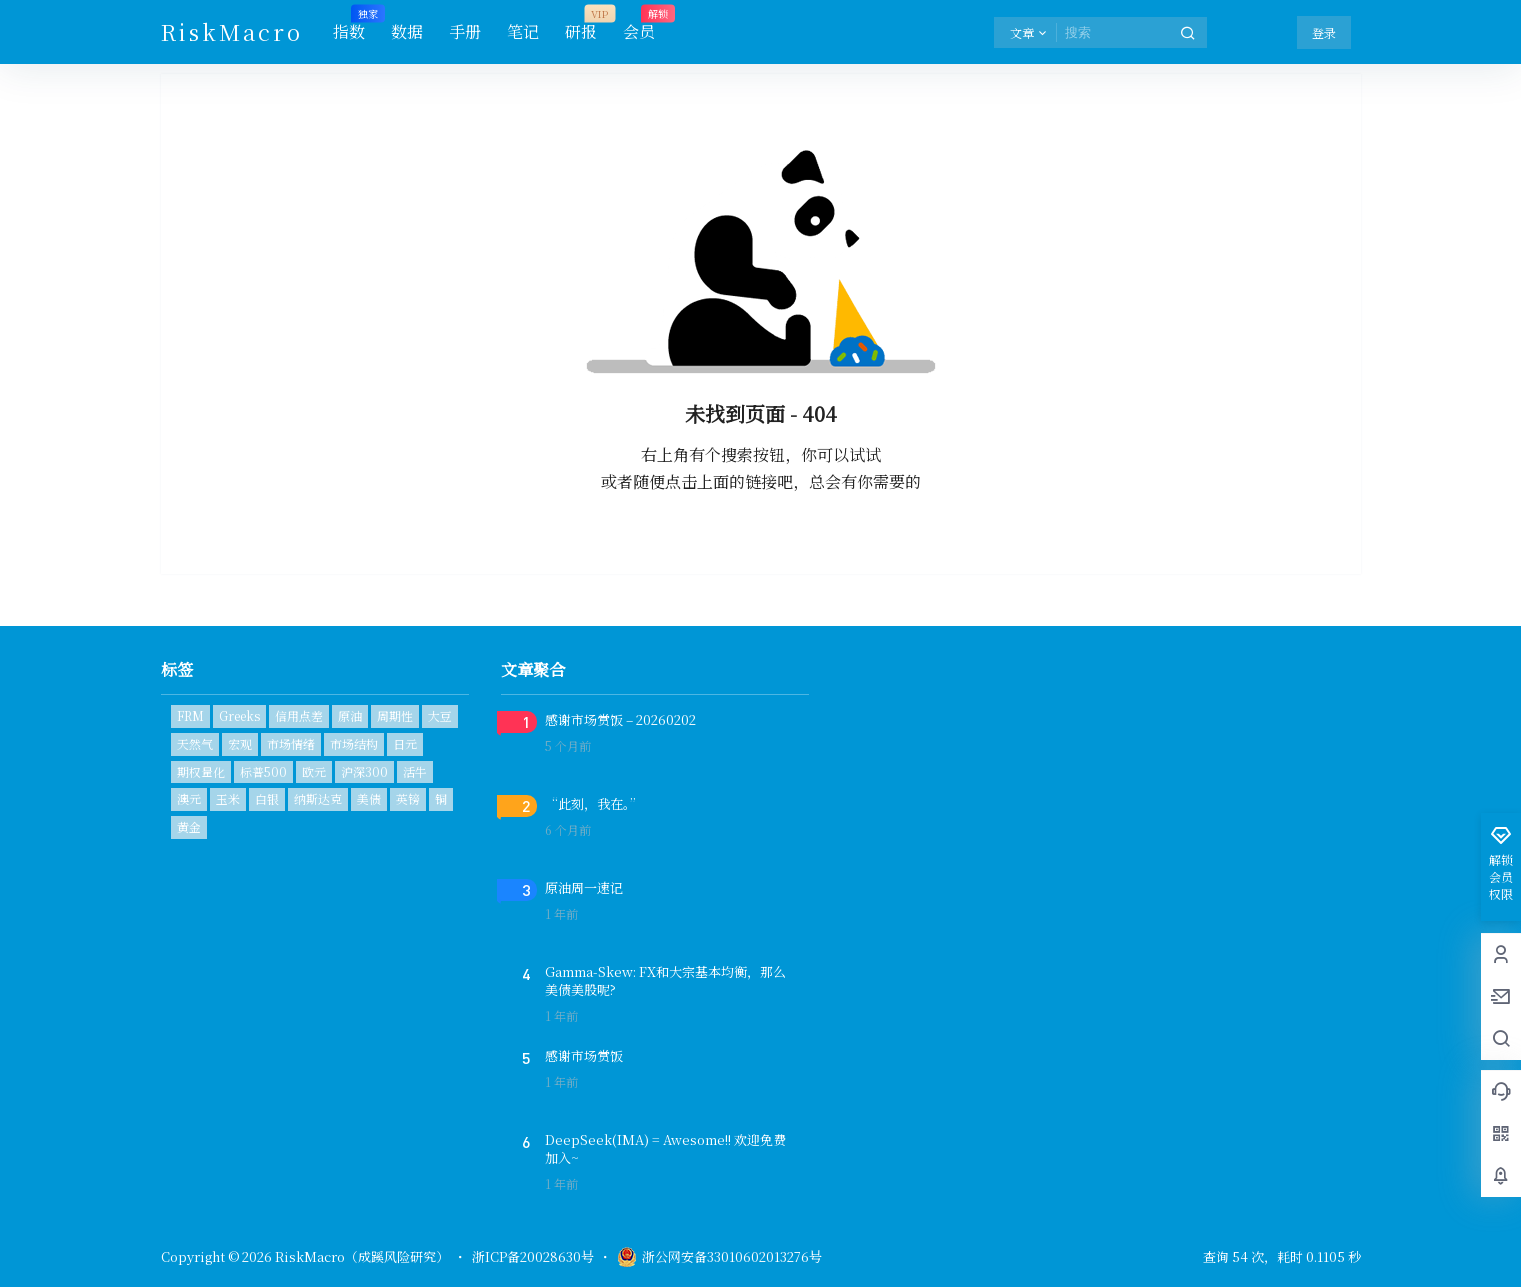  What do you see at coordinates (314, 771) in the screenshot?
I see `欧元 [欧元 (1个项目)]` at bounding box center [314, 771].